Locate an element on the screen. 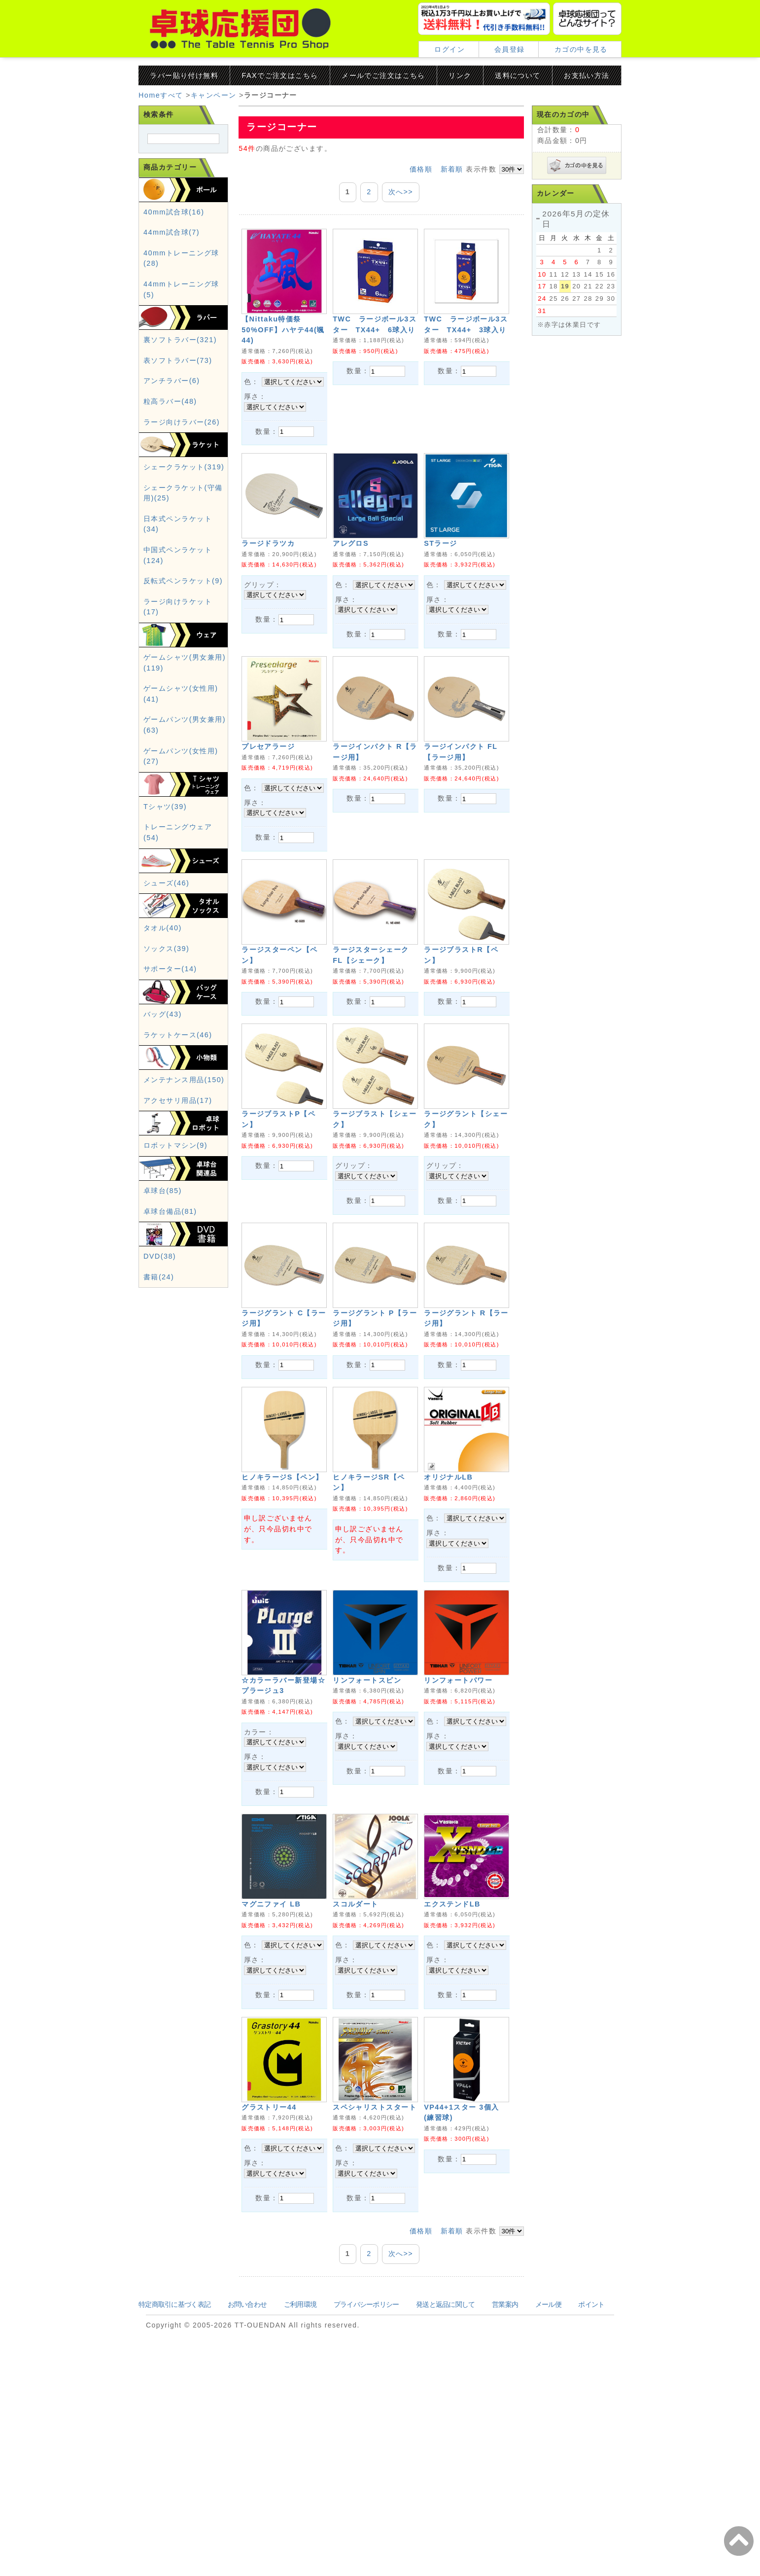 This screenshot has height=2576, width=760. オリジナルLB is located at coordinates (448, 1610).